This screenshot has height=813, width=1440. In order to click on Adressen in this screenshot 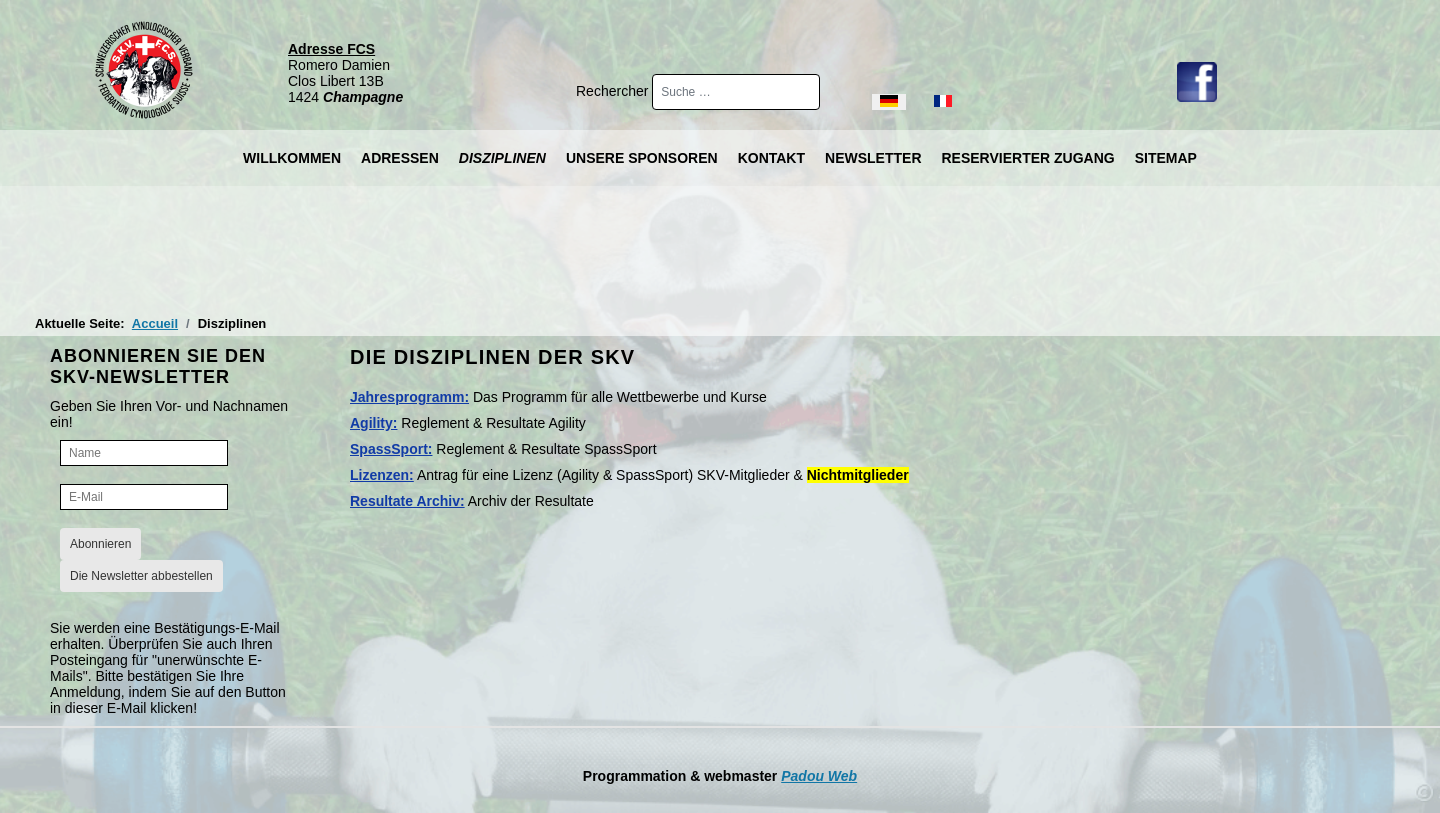, I will do `click(400, 158)`.